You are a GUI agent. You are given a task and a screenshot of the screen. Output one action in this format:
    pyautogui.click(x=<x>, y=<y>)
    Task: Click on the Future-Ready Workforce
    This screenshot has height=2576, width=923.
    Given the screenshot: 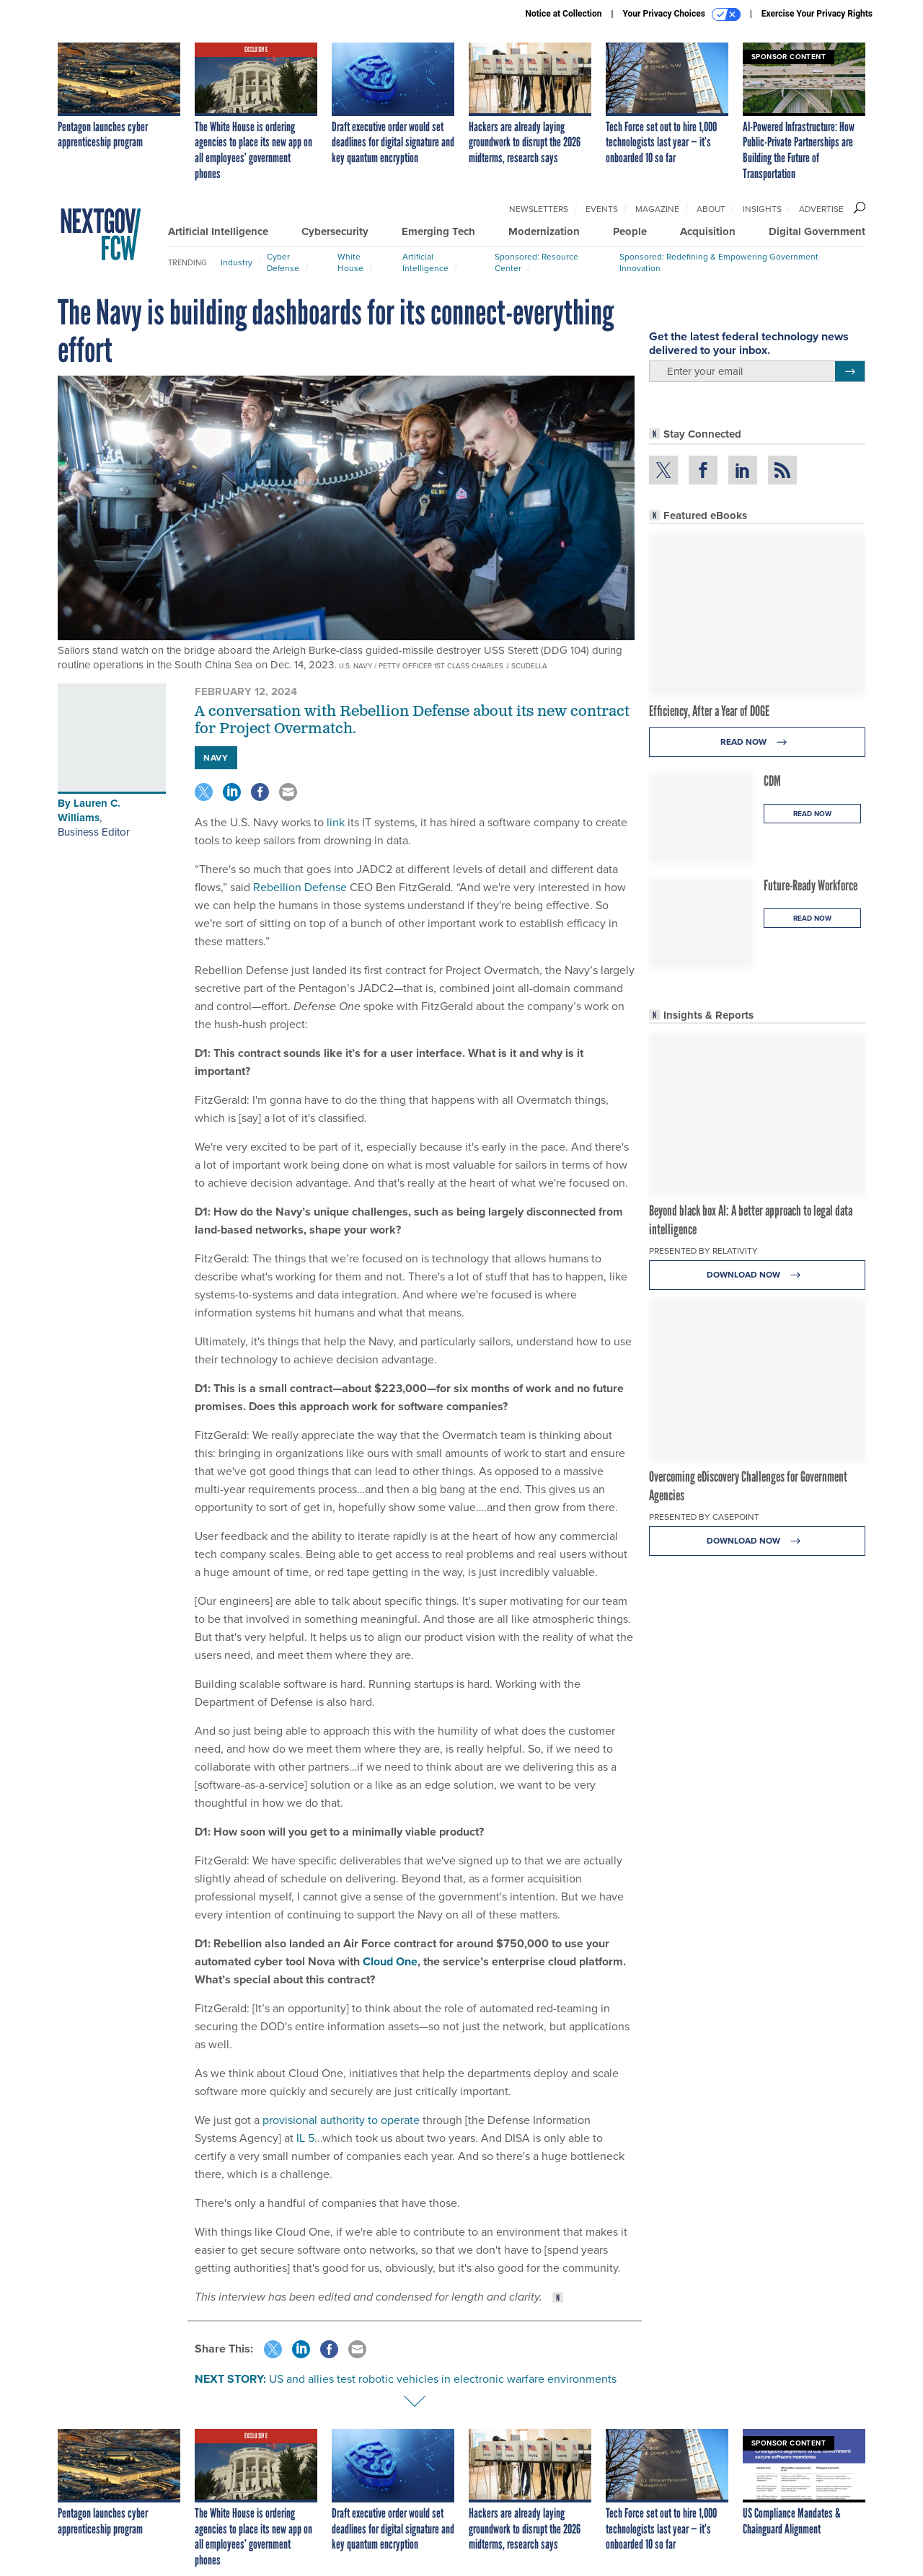 What is the action you would take?
    pyautogui.click(x=810, y=885)
    